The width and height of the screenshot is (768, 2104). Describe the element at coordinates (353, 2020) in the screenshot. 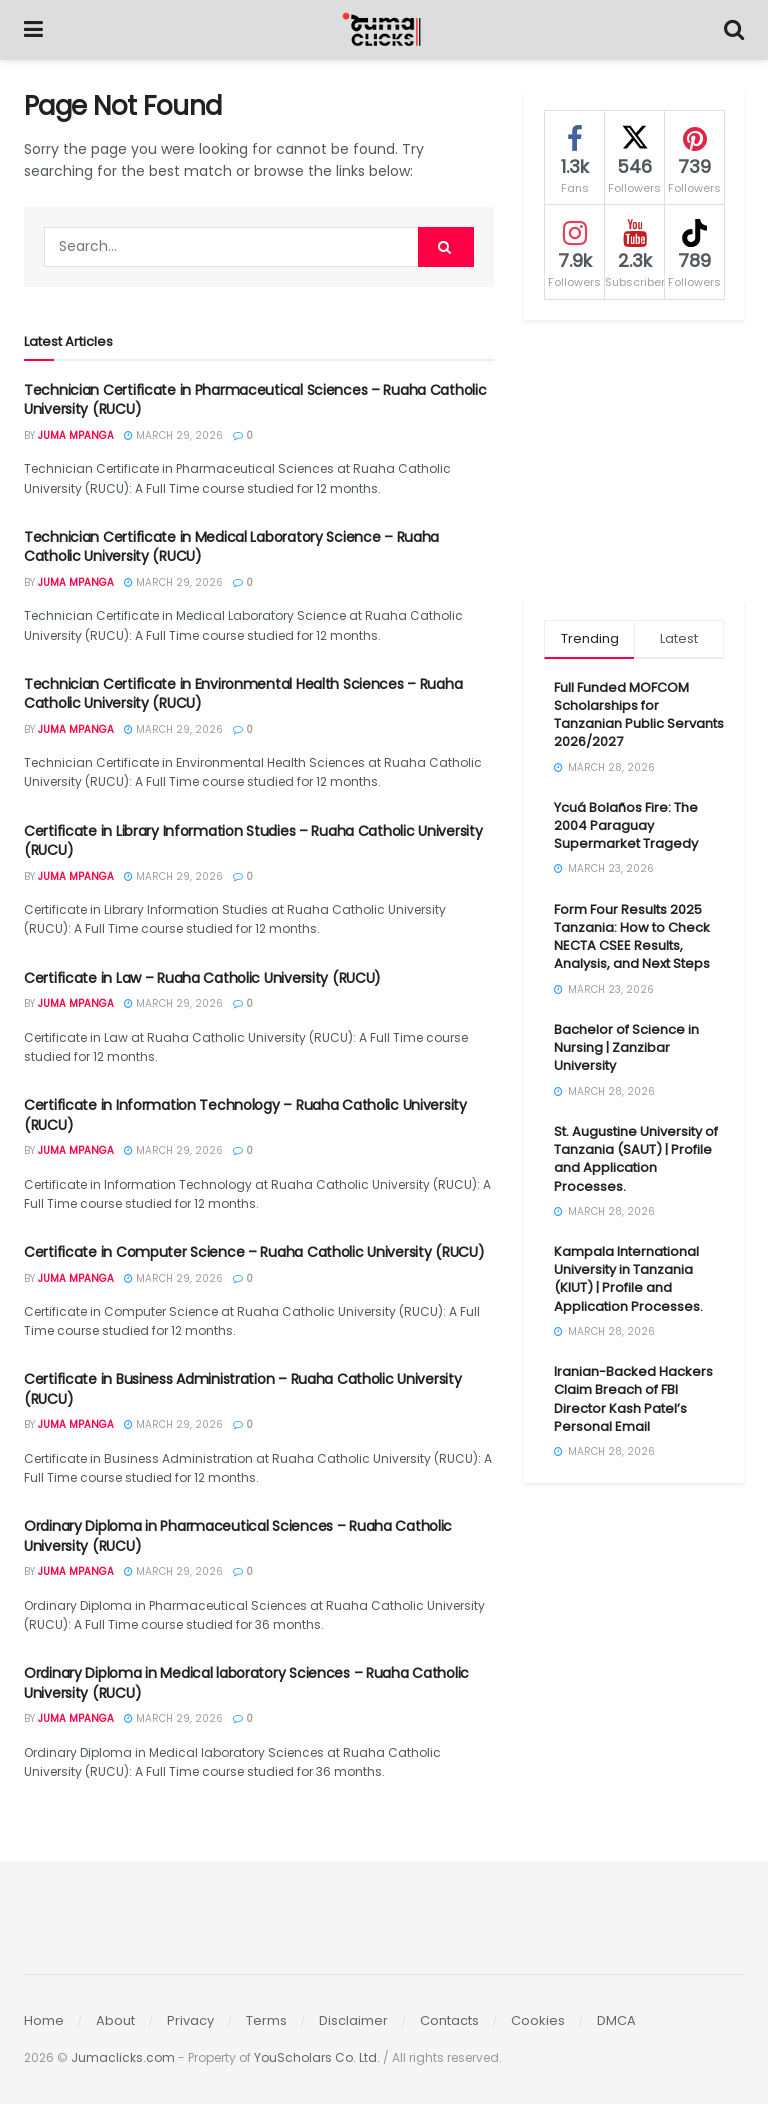

I see `Disclaimer` at that location.